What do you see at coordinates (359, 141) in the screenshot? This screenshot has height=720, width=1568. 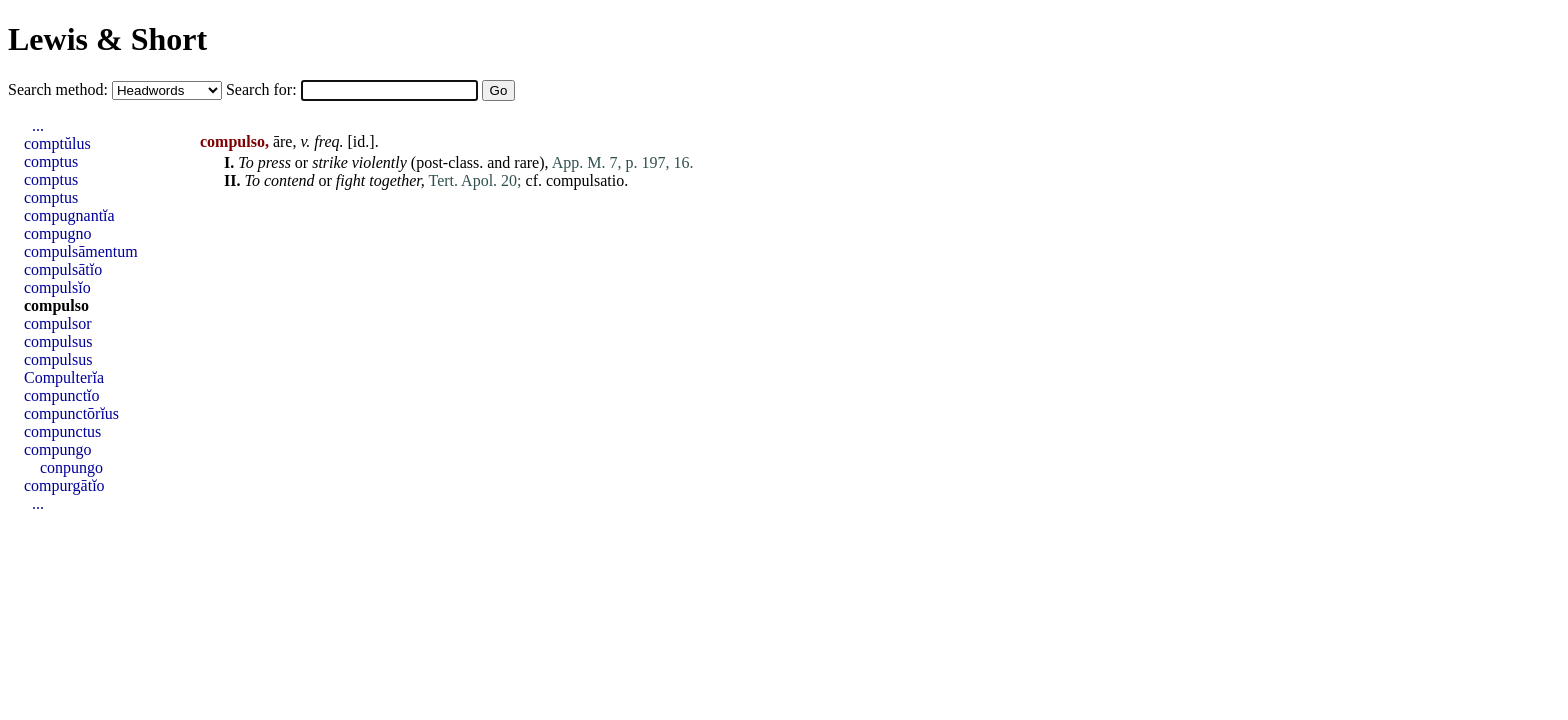 I see `id` at bounding box center [359, 141].